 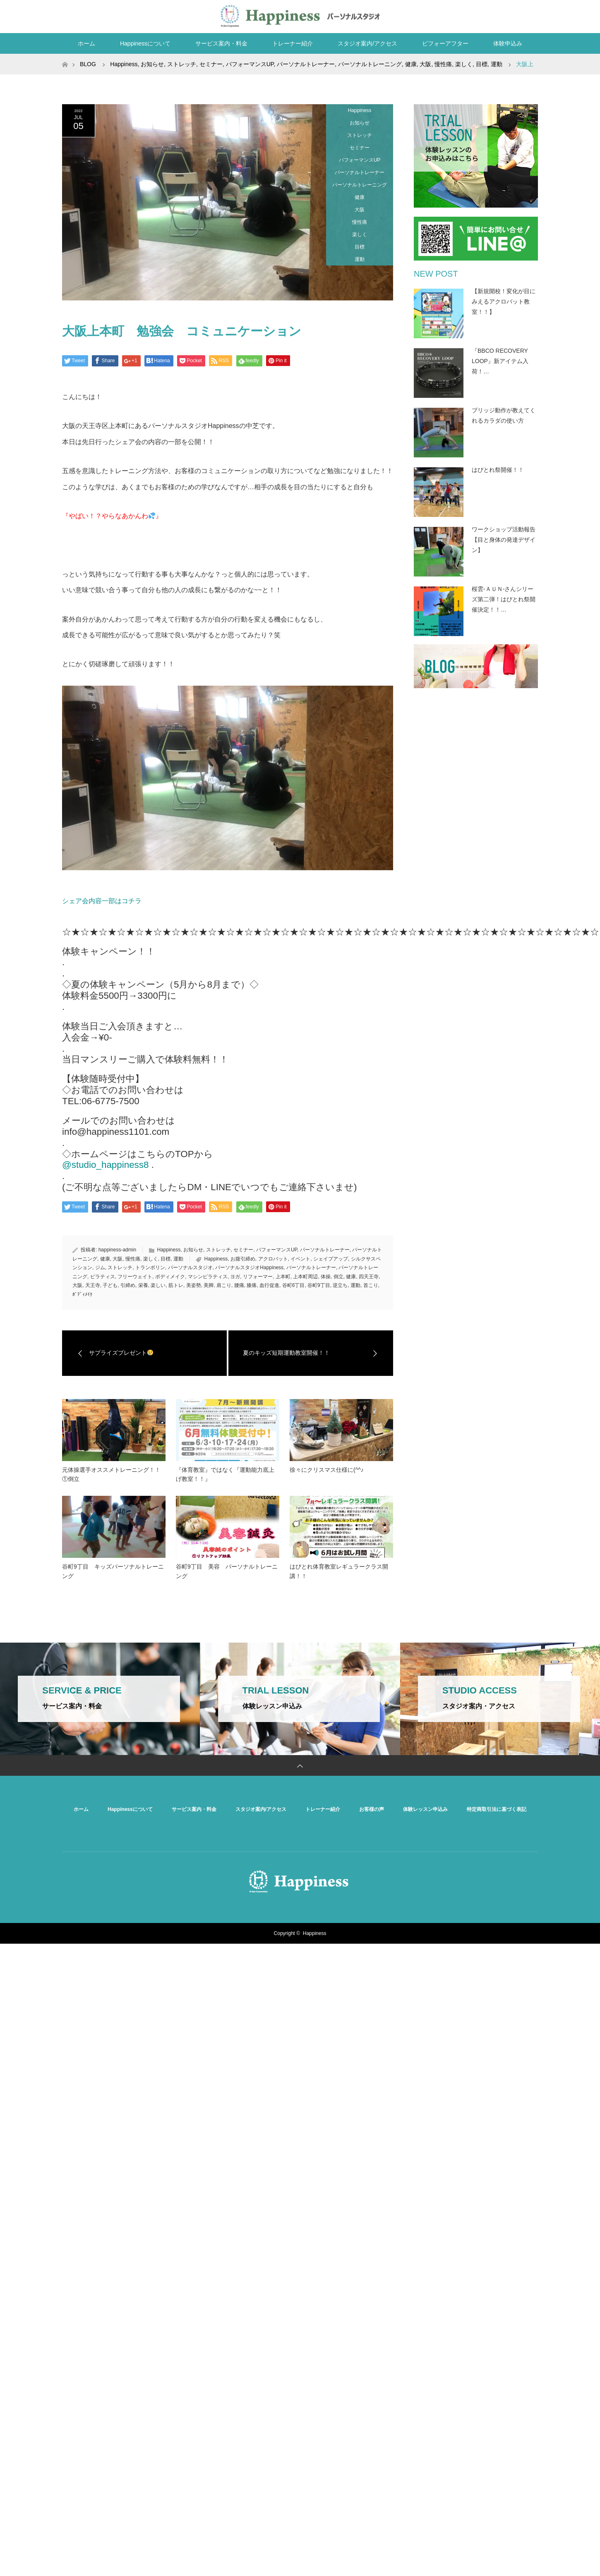 I want to click on 子ども, so click(x=110, y=1285).